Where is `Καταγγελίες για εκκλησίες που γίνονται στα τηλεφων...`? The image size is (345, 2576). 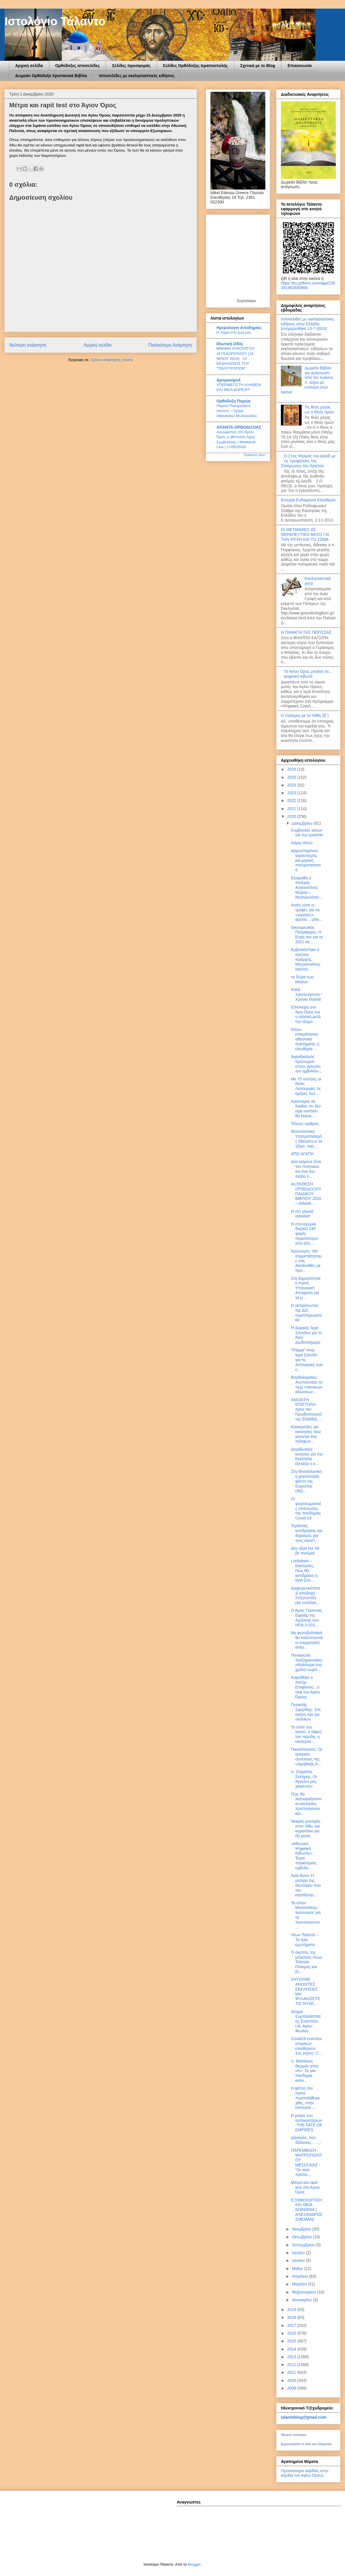 Καταγγελίες για εκκλησίες που γίνονται στα τηλεφων... is located at coordinates (306, 1433).